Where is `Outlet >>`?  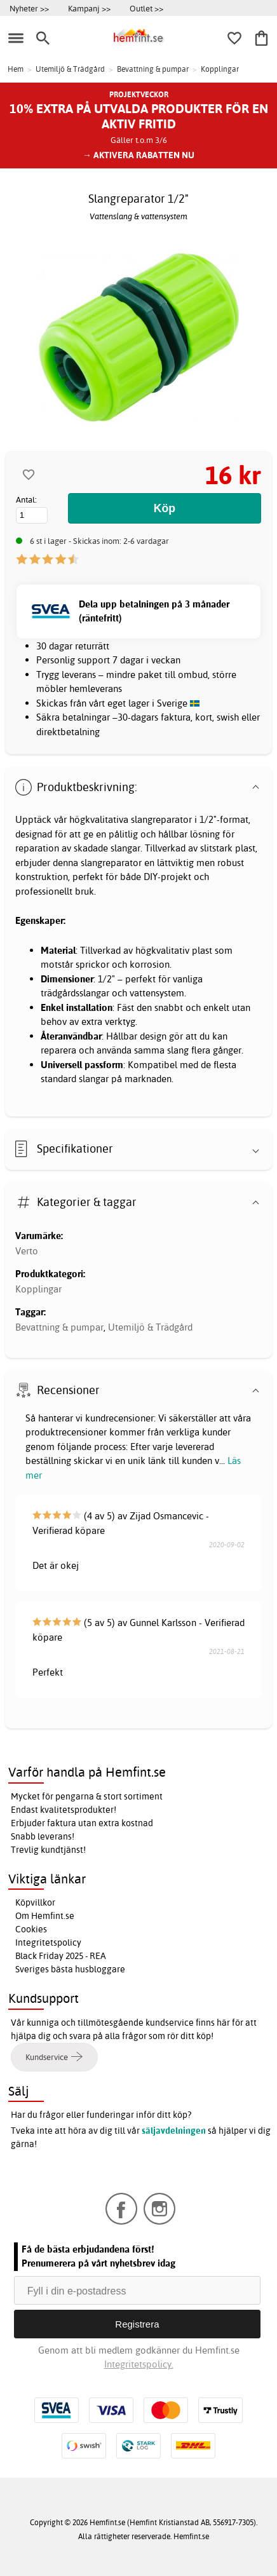 Outlet >> is located at coordinates (146, 8).